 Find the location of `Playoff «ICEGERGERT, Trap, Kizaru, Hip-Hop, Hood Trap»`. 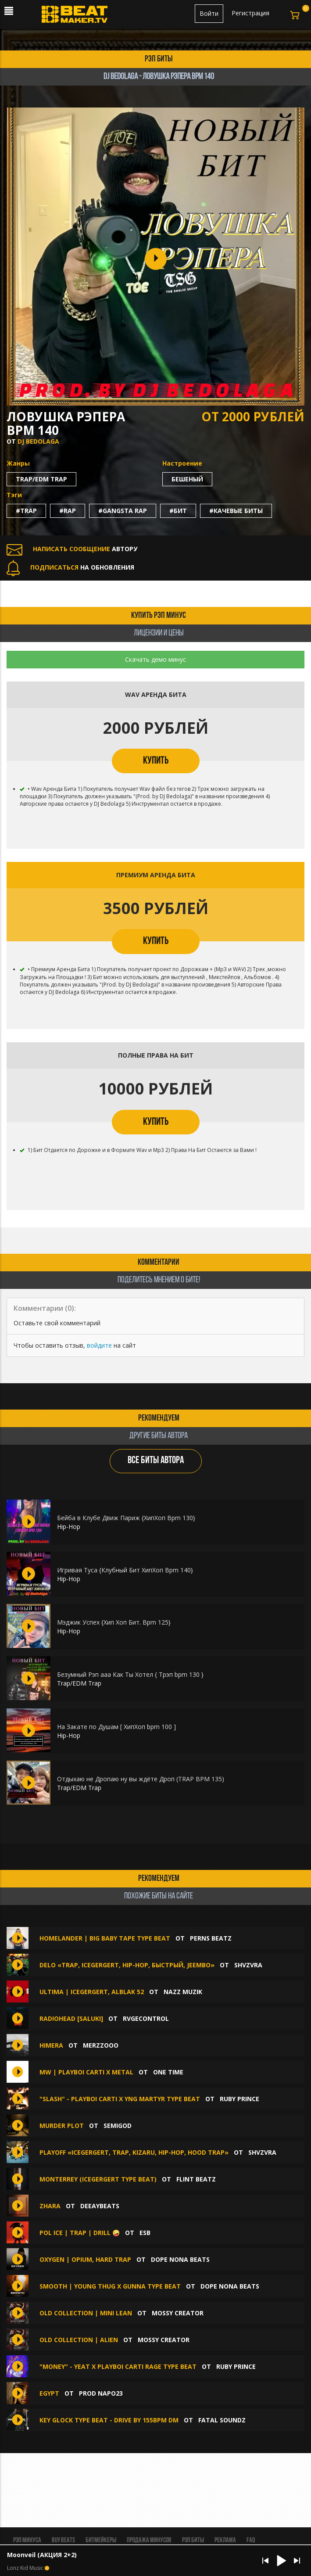

Playoff «ICEGERGERT, Trap, Kizaru, Hip-Hop, Hood Trap» is located at coordinates (134, 2152).